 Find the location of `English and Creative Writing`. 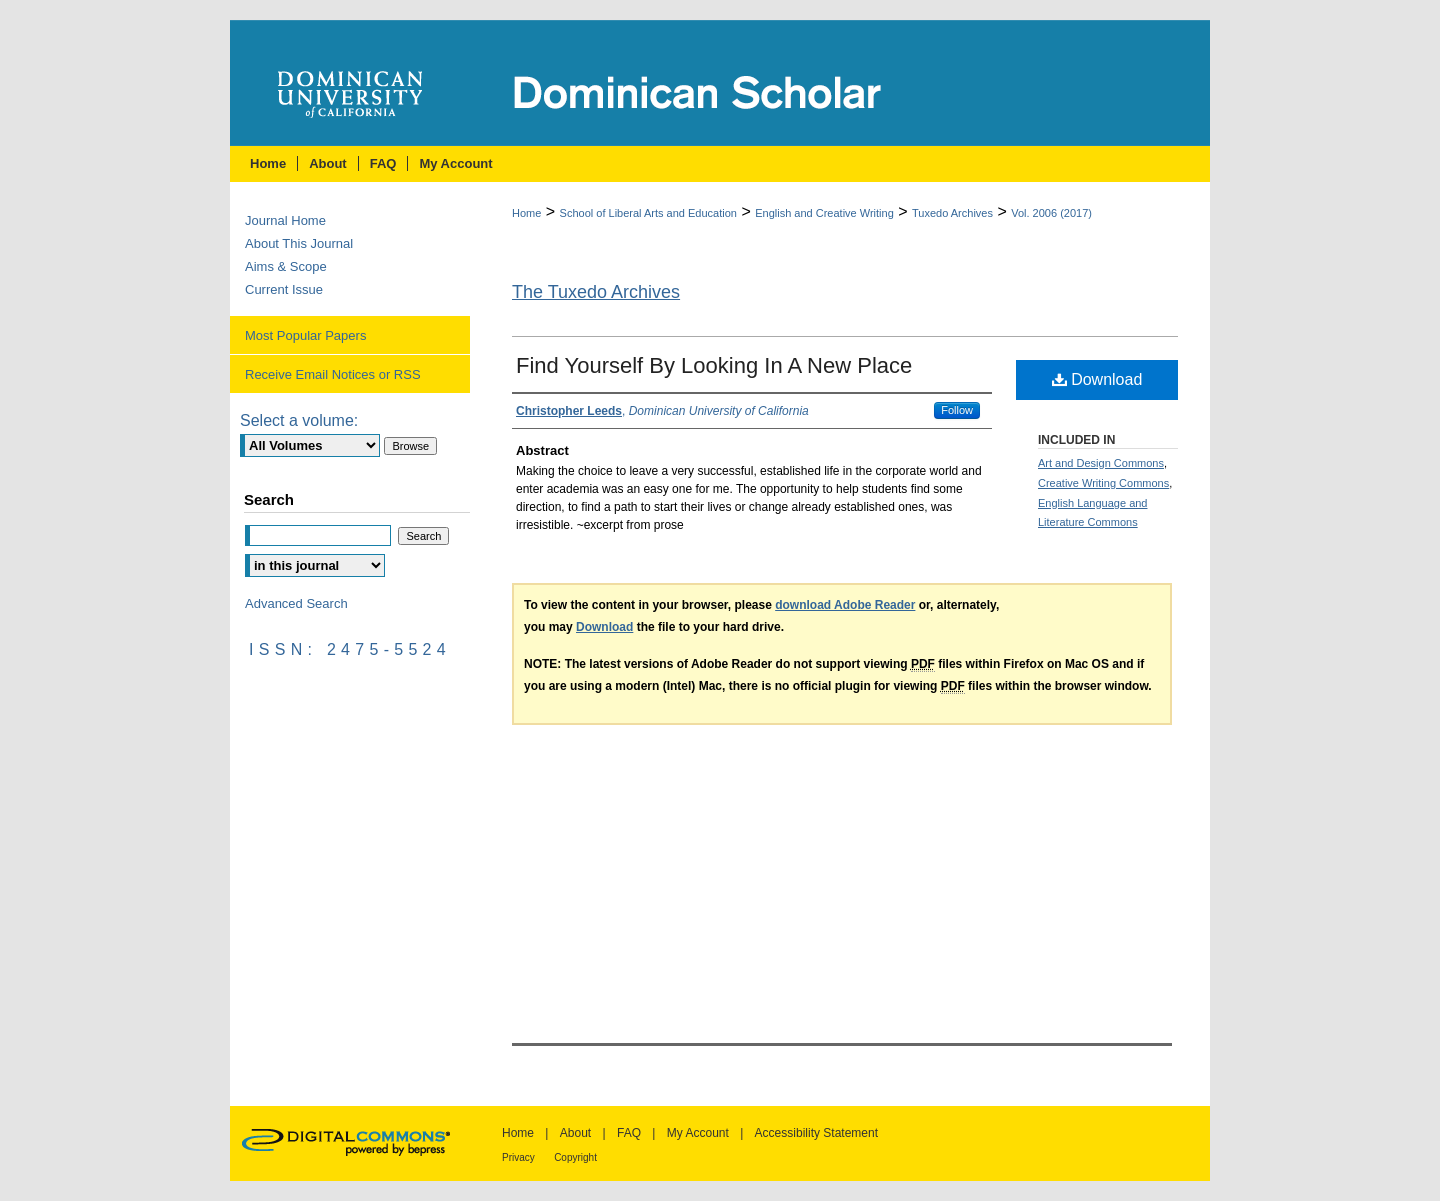

English and Creative Writing is located at coordinates (824, 213).